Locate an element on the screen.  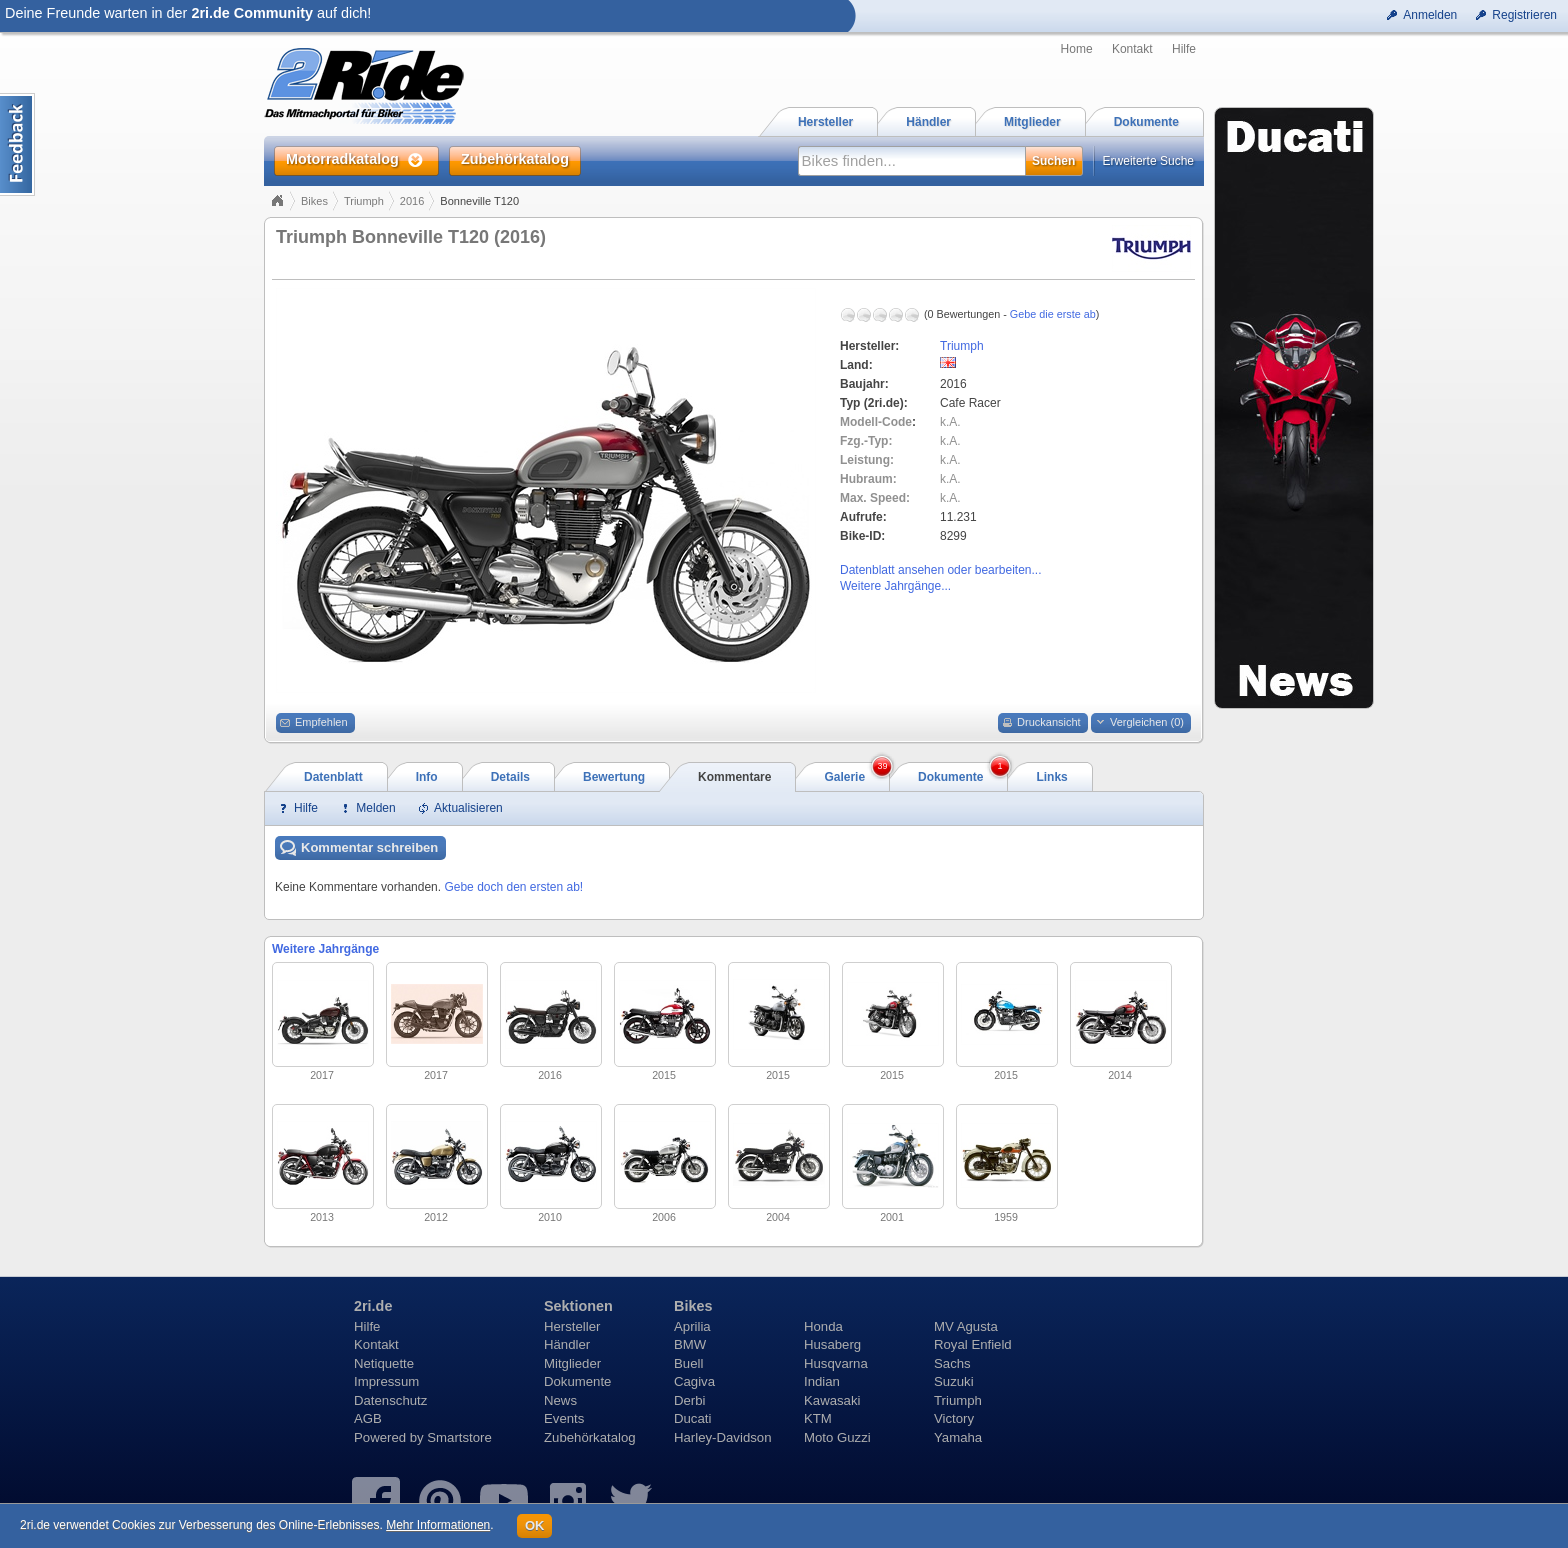
Cagiva is located at coordinates (694, 1381).